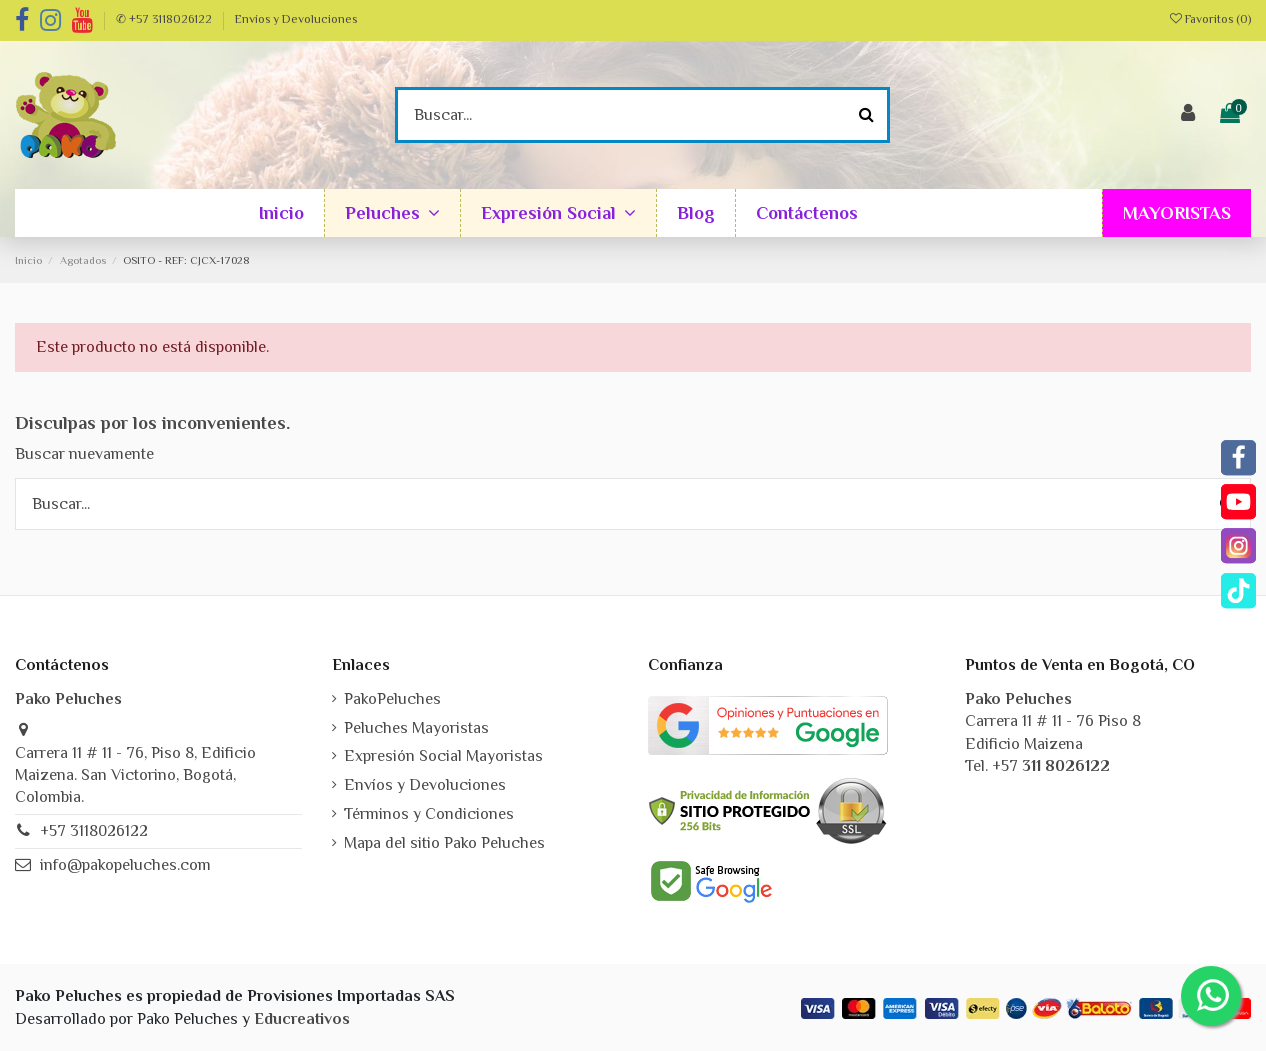  What do you see at coordinates (429, 814) in the screenshot?
I see `Términos y Condiciones` at bounding box center [429, 814].